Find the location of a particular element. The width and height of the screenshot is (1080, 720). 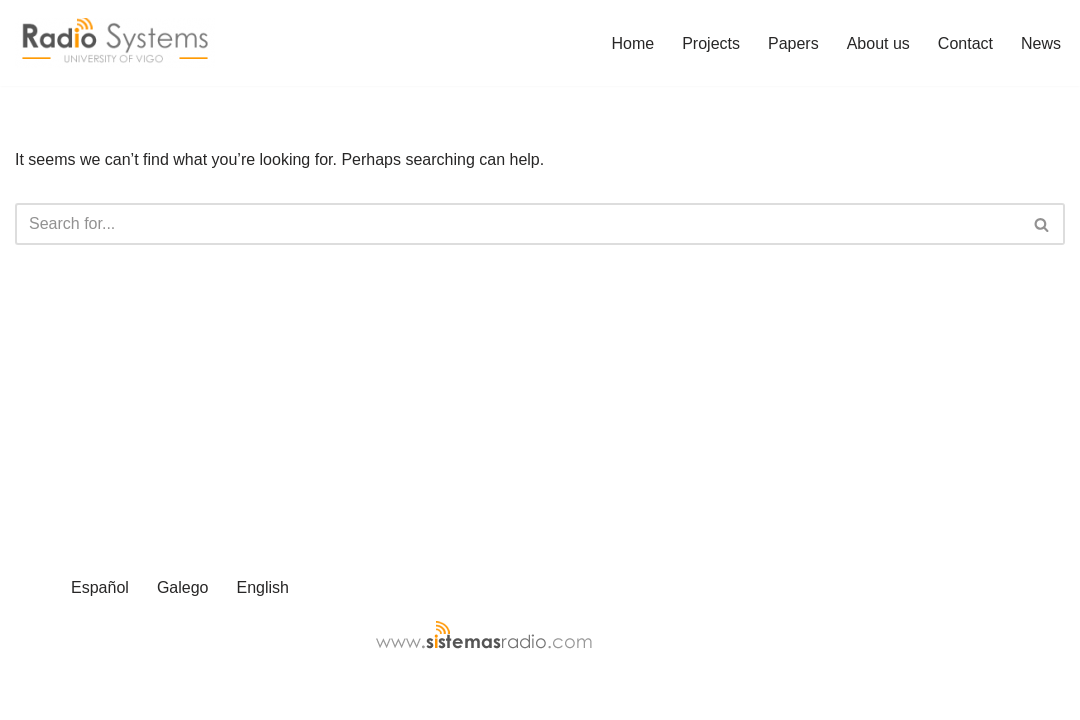

Neve is located at coordinates (33, 694).